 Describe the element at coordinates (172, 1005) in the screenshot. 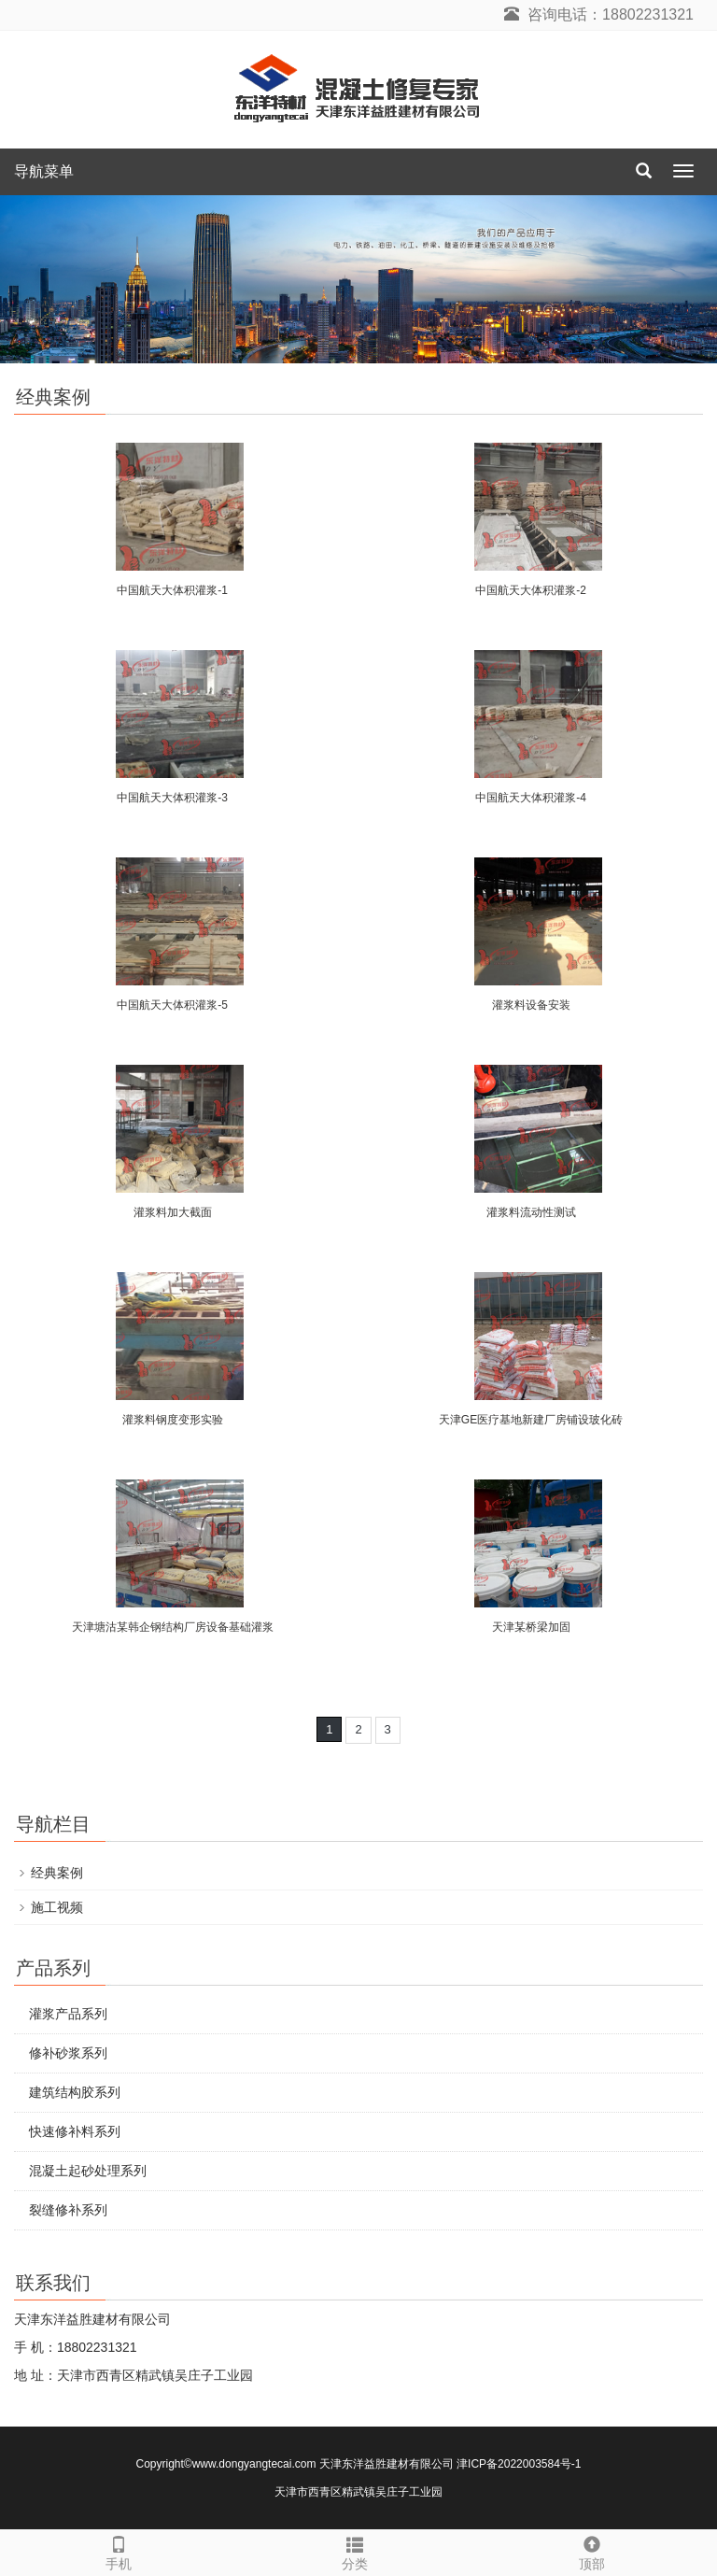

I see `中国航天大体积灌浆-5` at that location.